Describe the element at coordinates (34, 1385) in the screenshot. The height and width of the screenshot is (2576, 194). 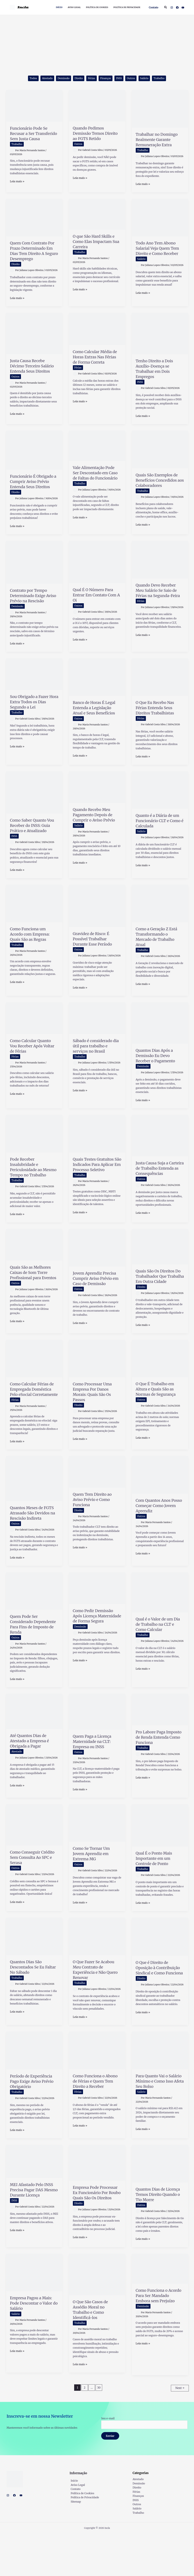
I see `[Read: Como Calcular Férias de Empregada Doméstica Pelo eSocial Corretamente]` at that location.